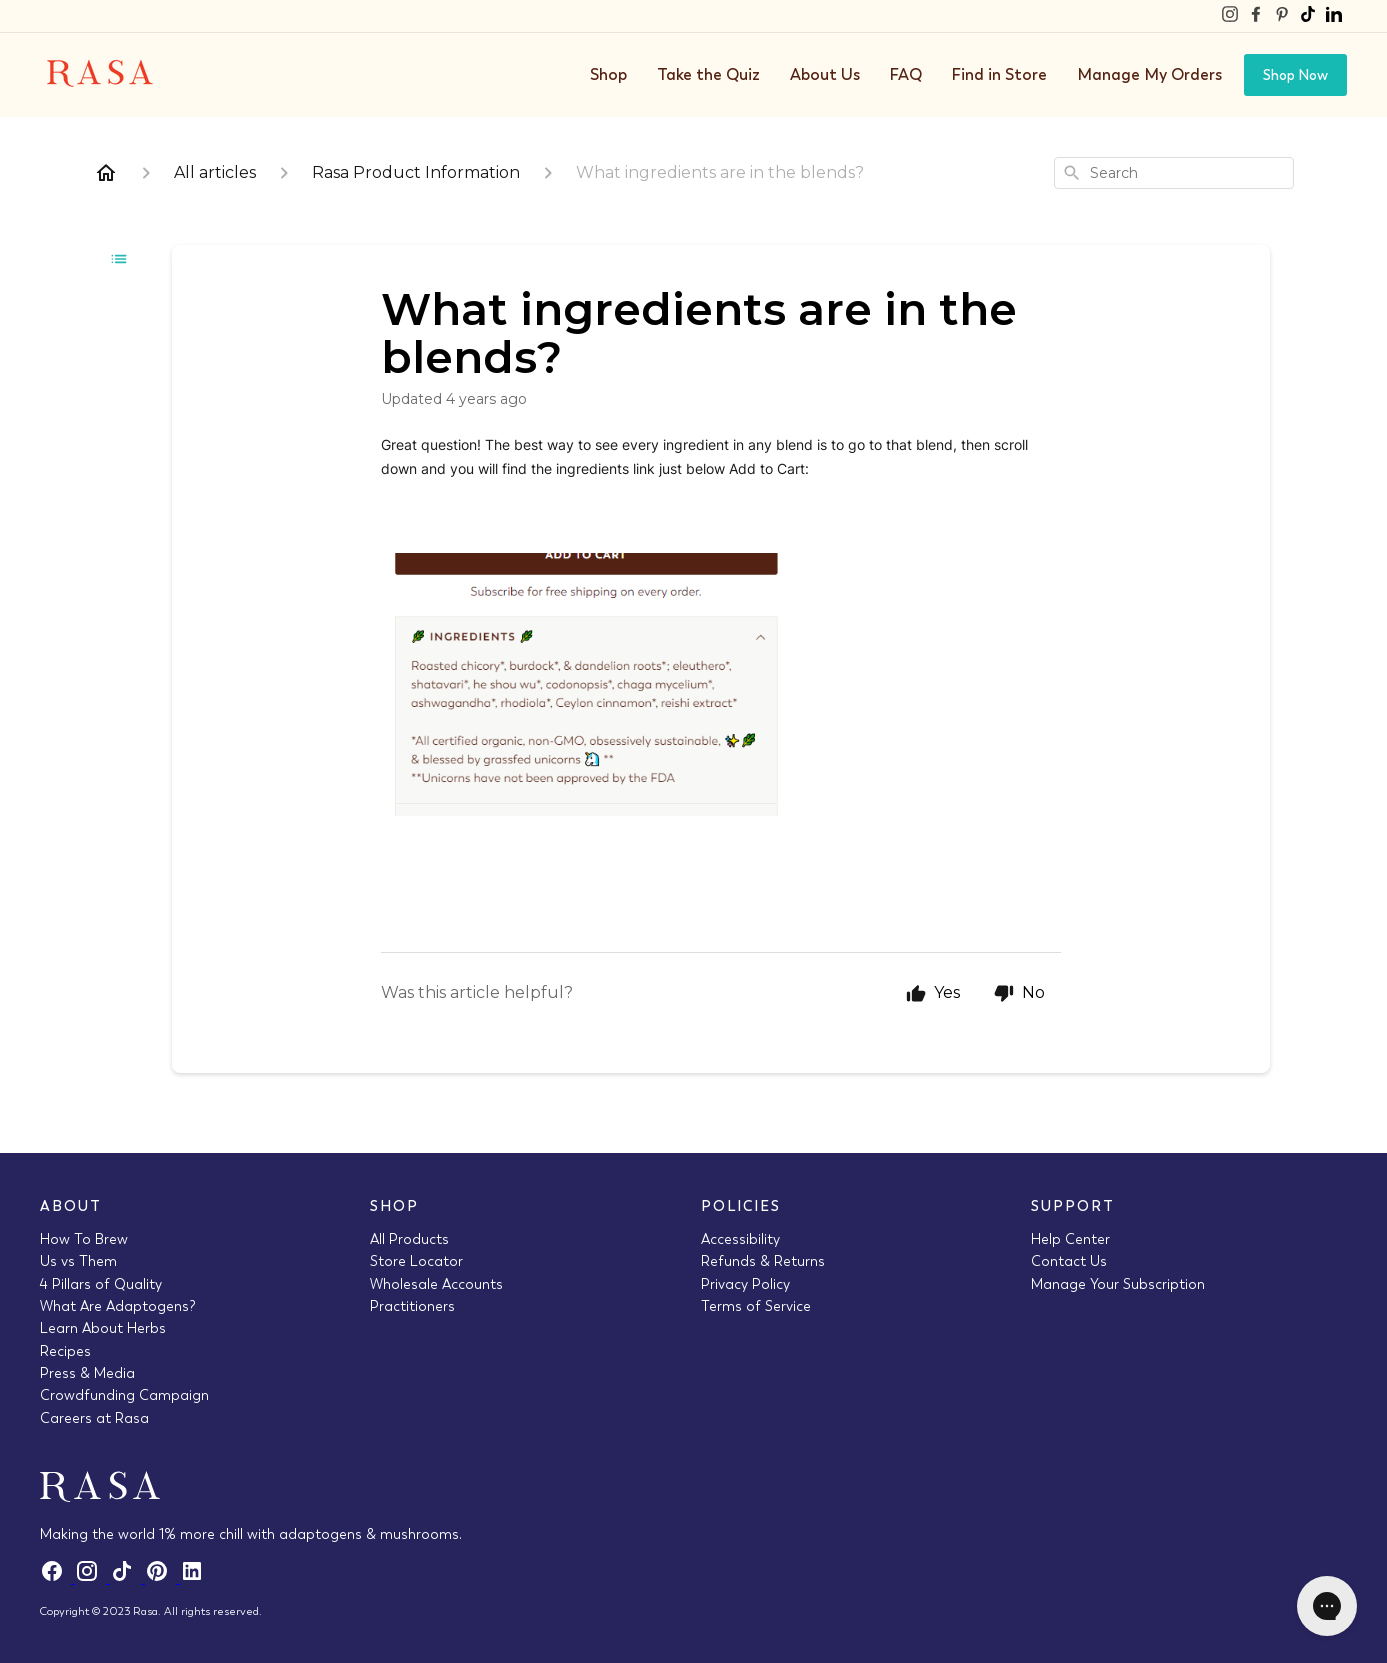  What do you see at coordinates (740, 1239) in the screenshot?
I see `Accessibility` at bounding box center [740, 1239].